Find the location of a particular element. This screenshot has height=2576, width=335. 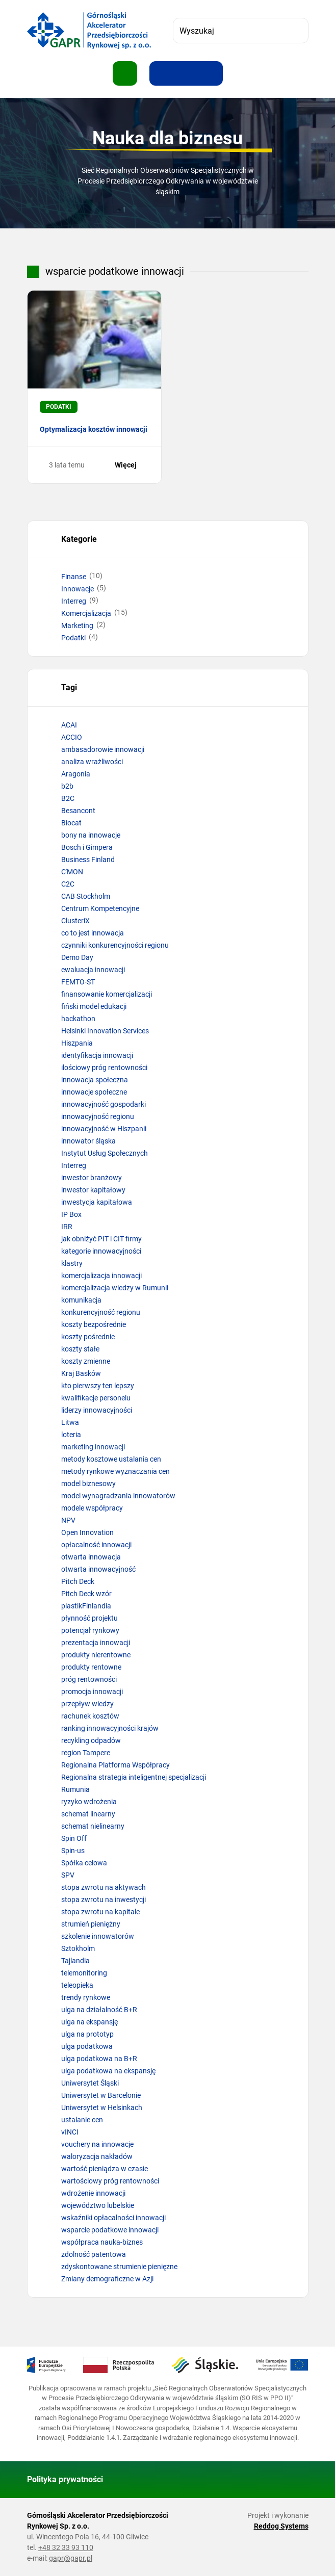

województwo lubelskie is located at coordinates (97, 2205).